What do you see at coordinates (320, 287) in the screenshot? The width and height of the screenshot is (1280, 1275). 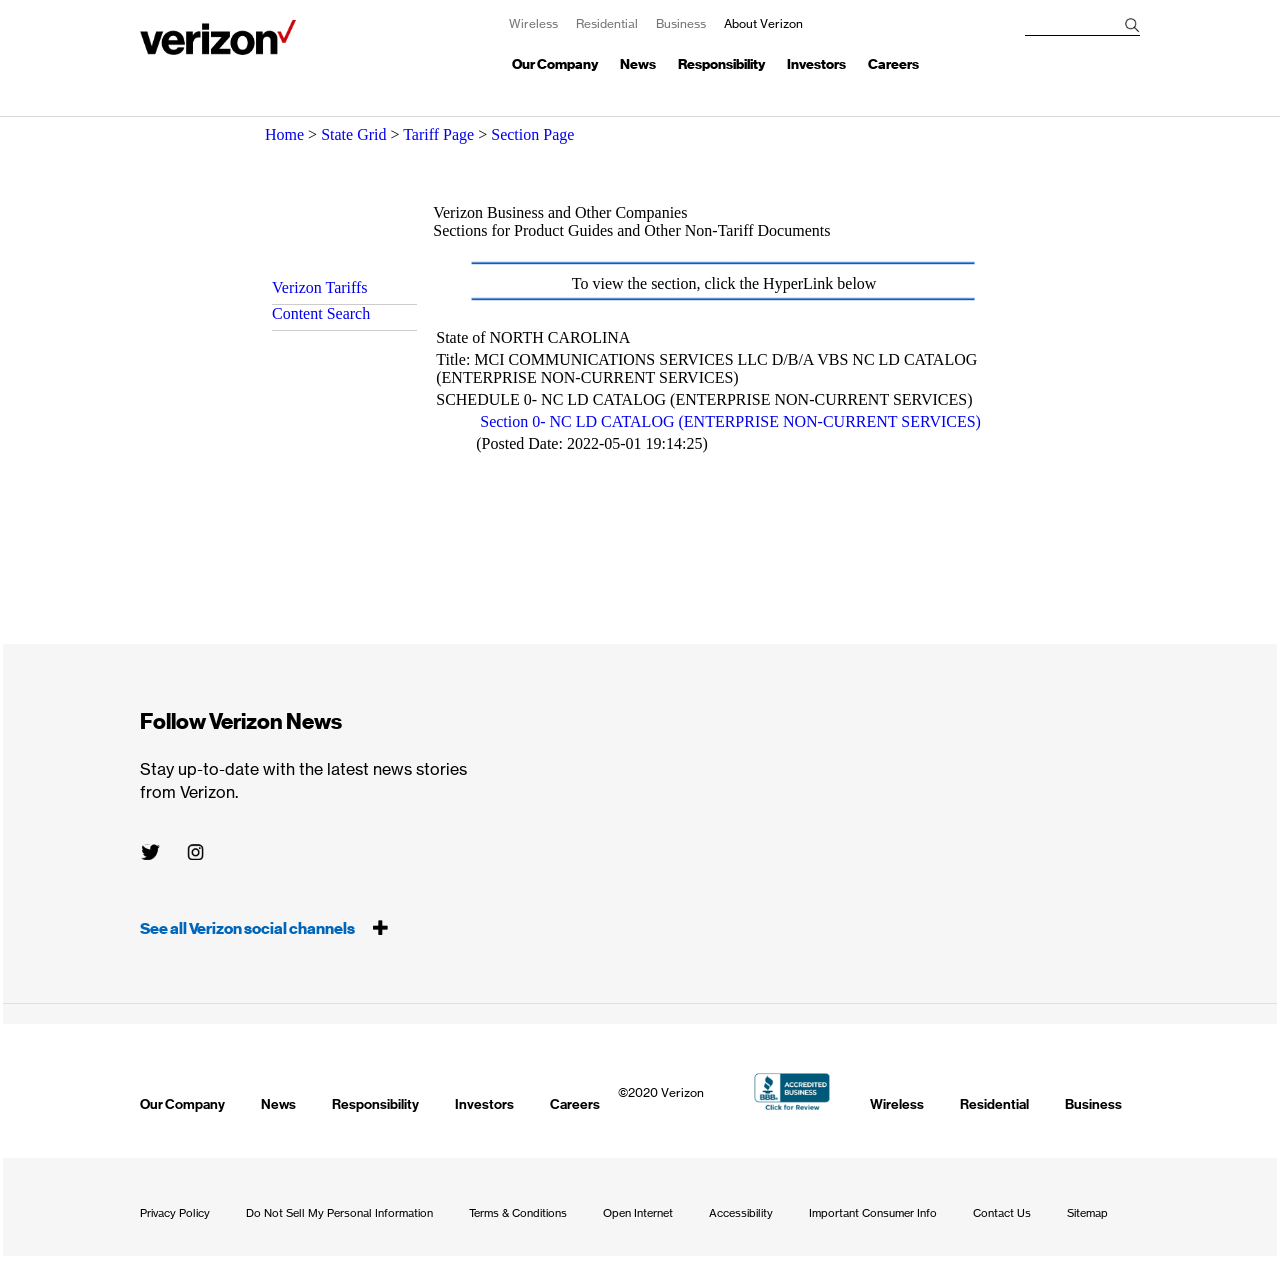 I see `Verizon Tariffs` at bounding box center [320, 287].